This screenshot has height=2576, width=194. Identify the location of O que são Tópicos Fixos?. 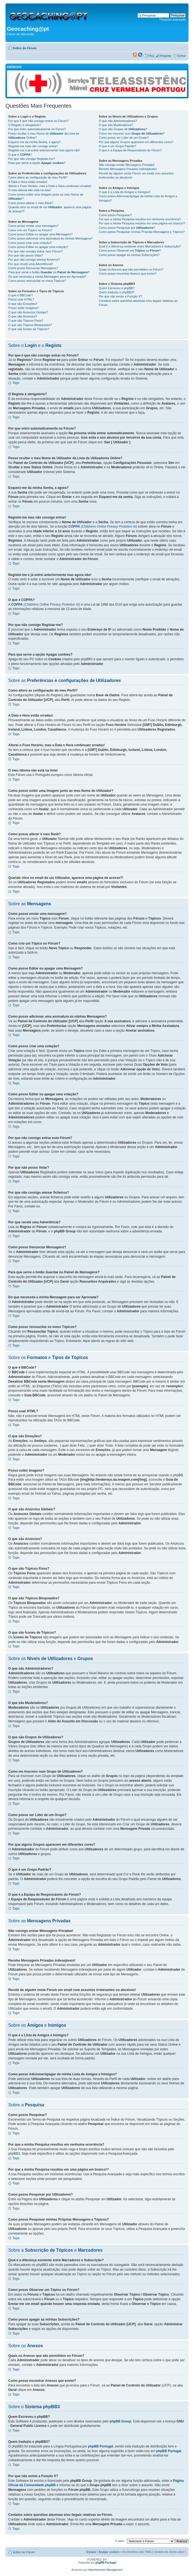
(25, 320).